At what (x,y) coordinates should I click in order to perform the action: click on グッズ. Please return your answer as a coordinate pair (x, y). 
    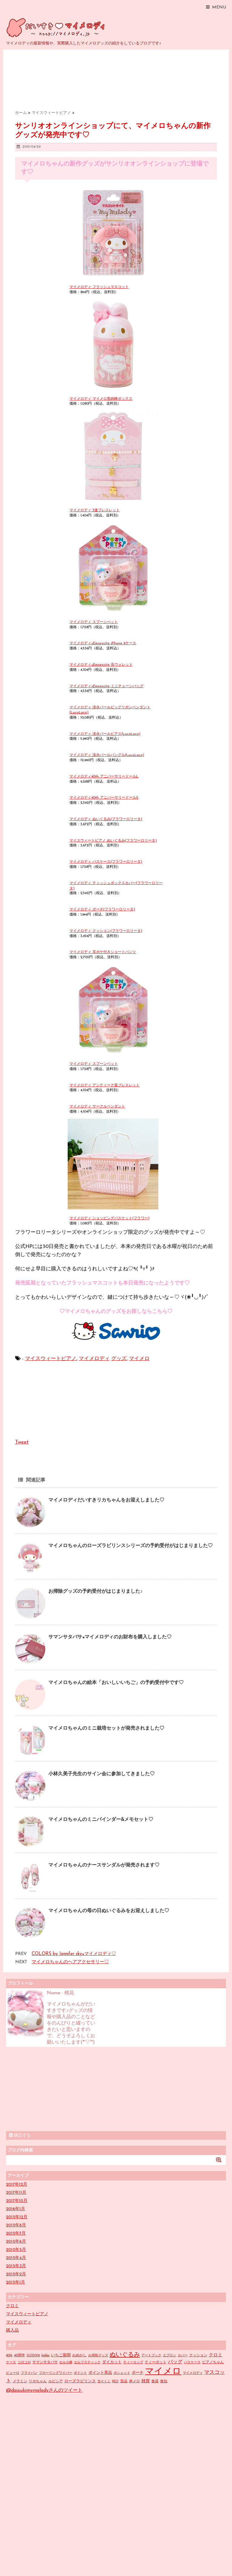
    Looking at the image, I should click on (119, 1358).